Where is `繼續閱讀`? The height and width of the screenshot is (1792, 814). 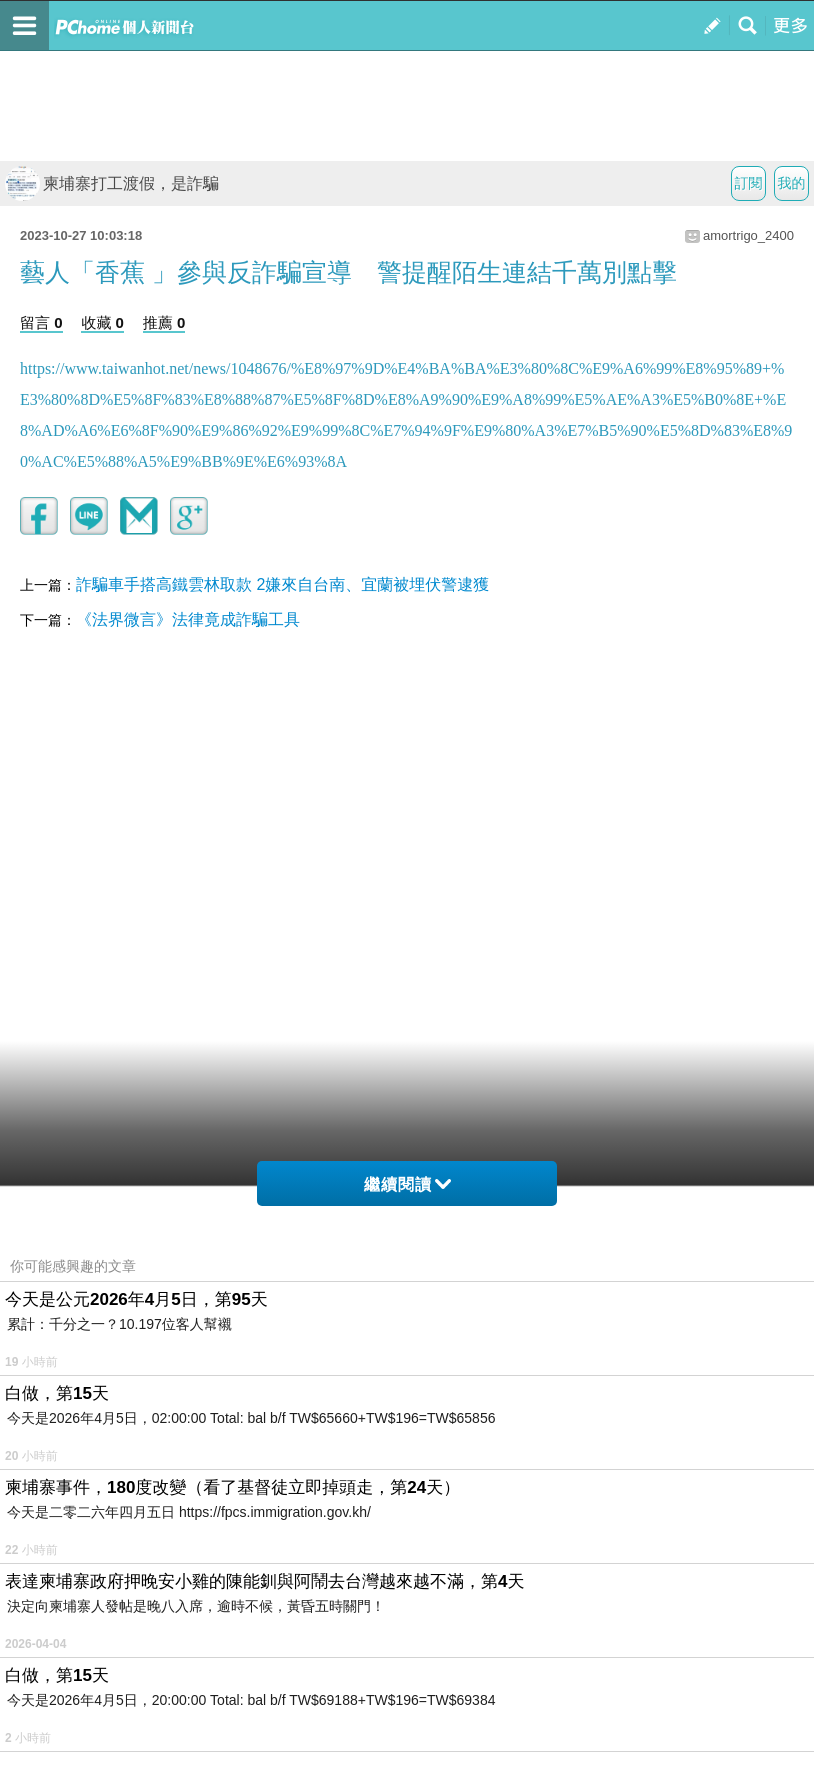 繼續閱讀 is located at coordinates (407, 1184).